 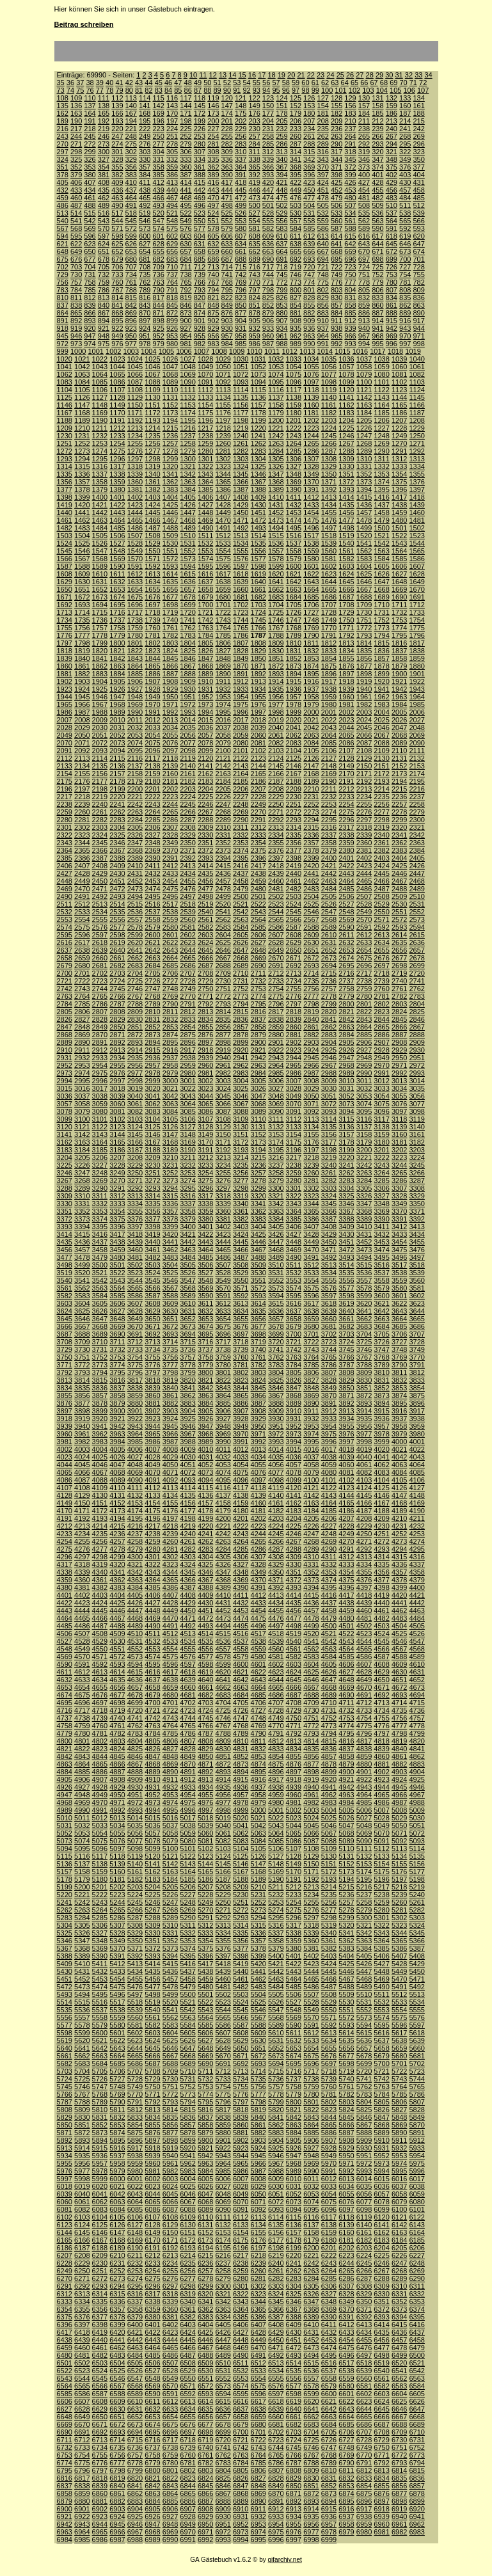 I want to click on 4595, so click(x=152, y=1664).